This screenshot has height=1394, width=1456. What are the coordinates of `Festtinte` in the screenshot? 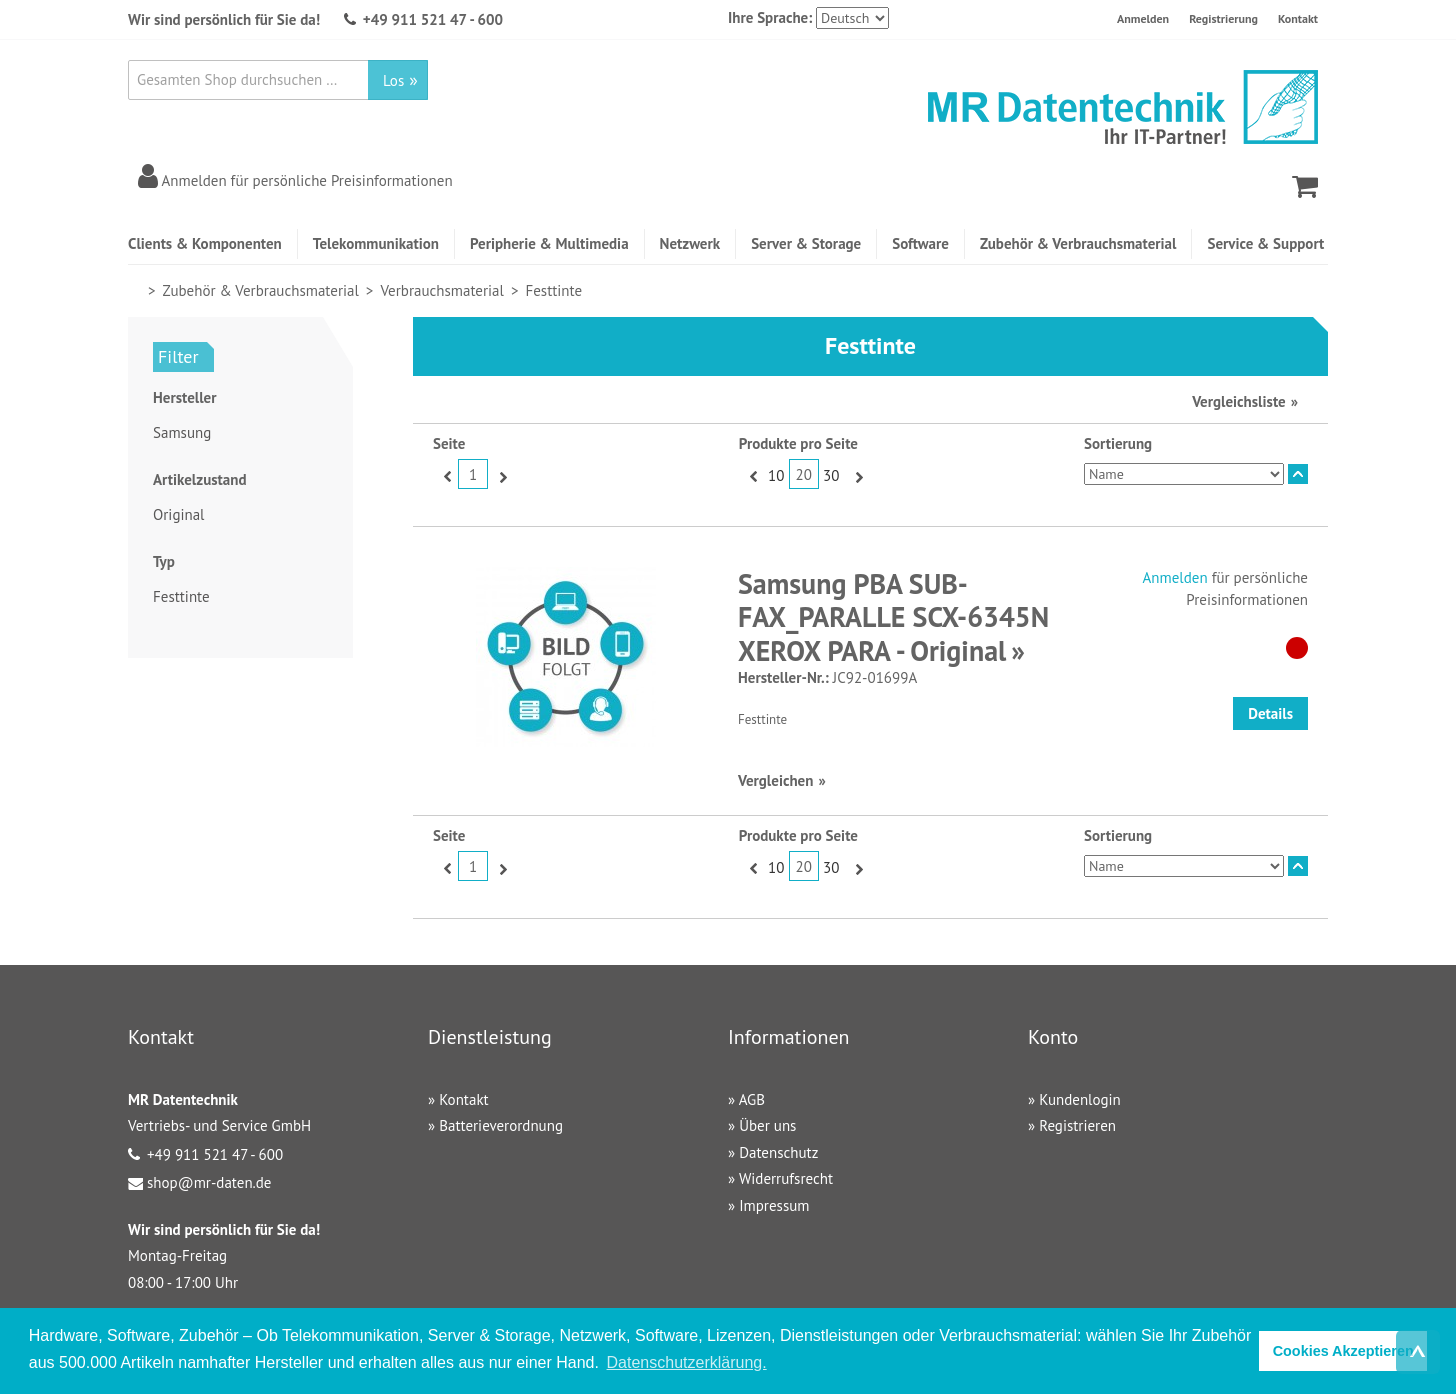 It's located at (181, 596).